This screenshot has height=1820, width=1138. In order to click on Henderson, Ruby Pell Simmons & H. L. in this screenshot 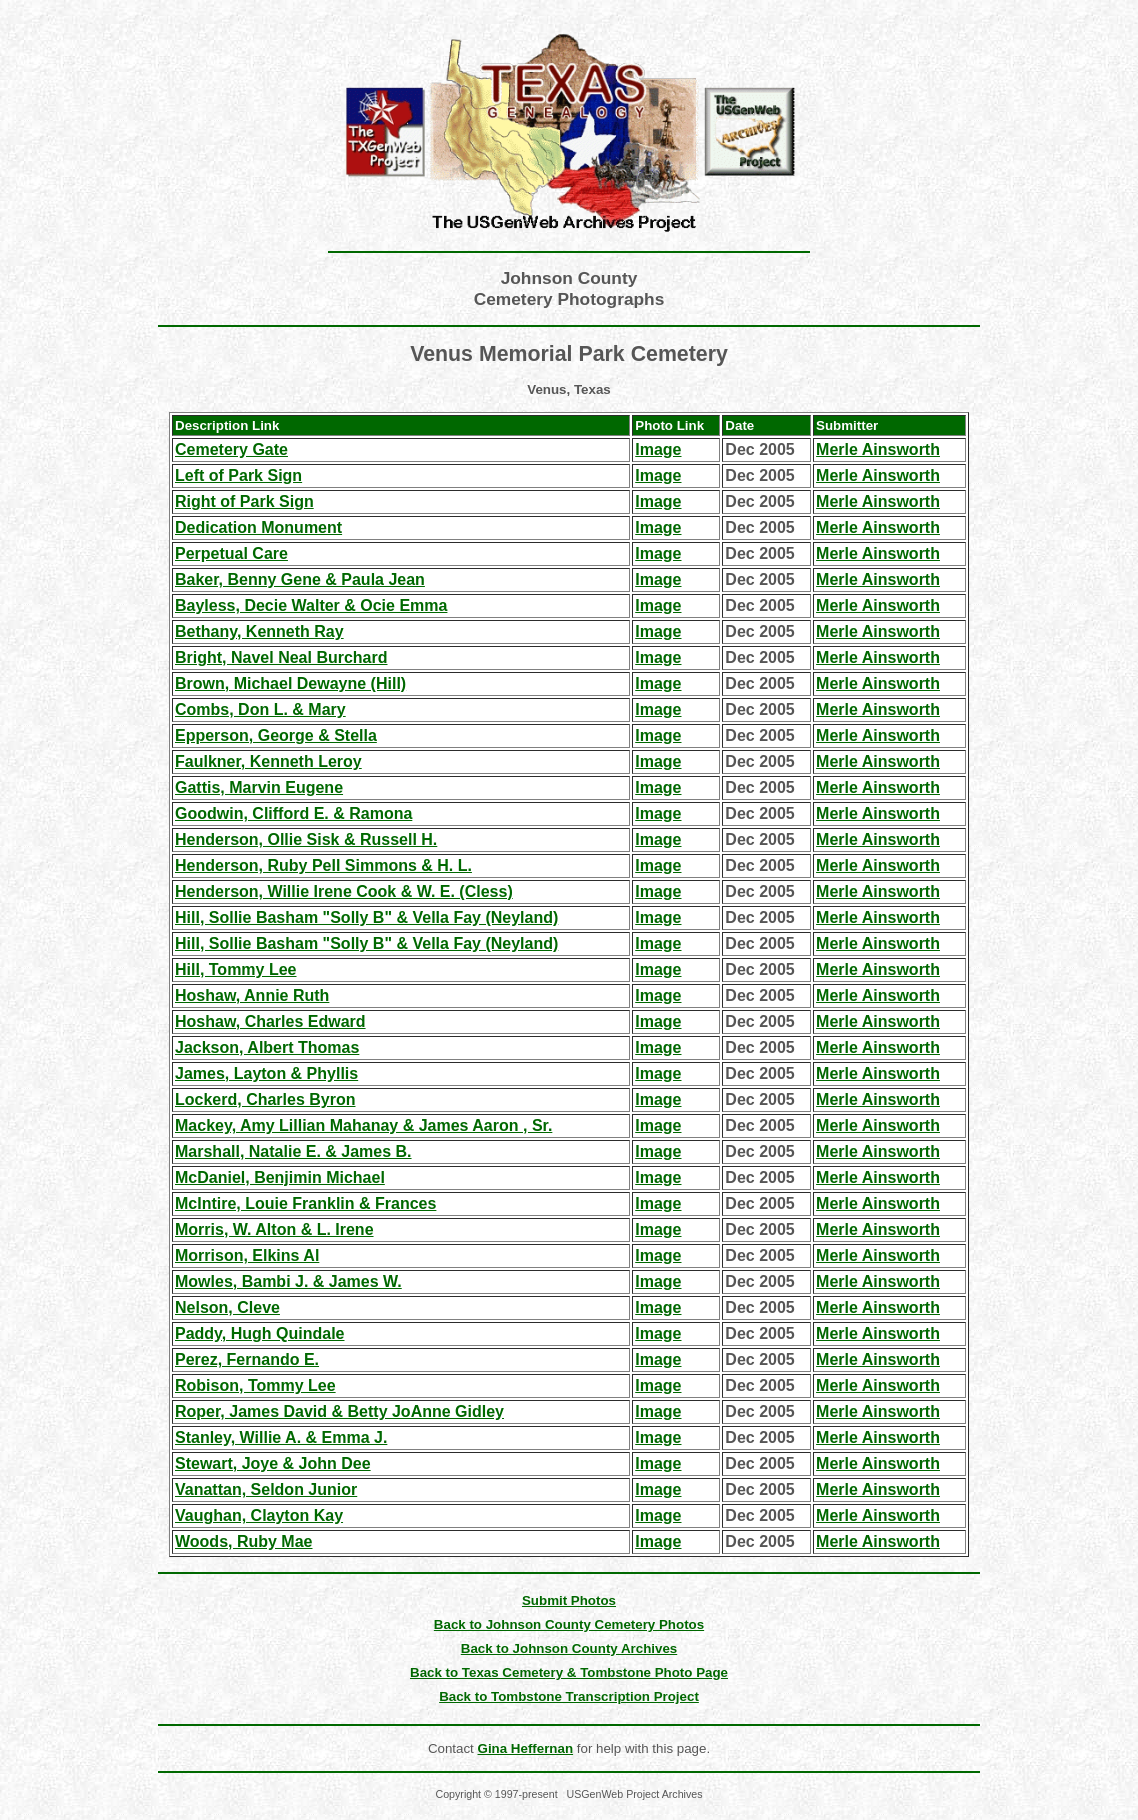, I will do `click(323, 865)`.